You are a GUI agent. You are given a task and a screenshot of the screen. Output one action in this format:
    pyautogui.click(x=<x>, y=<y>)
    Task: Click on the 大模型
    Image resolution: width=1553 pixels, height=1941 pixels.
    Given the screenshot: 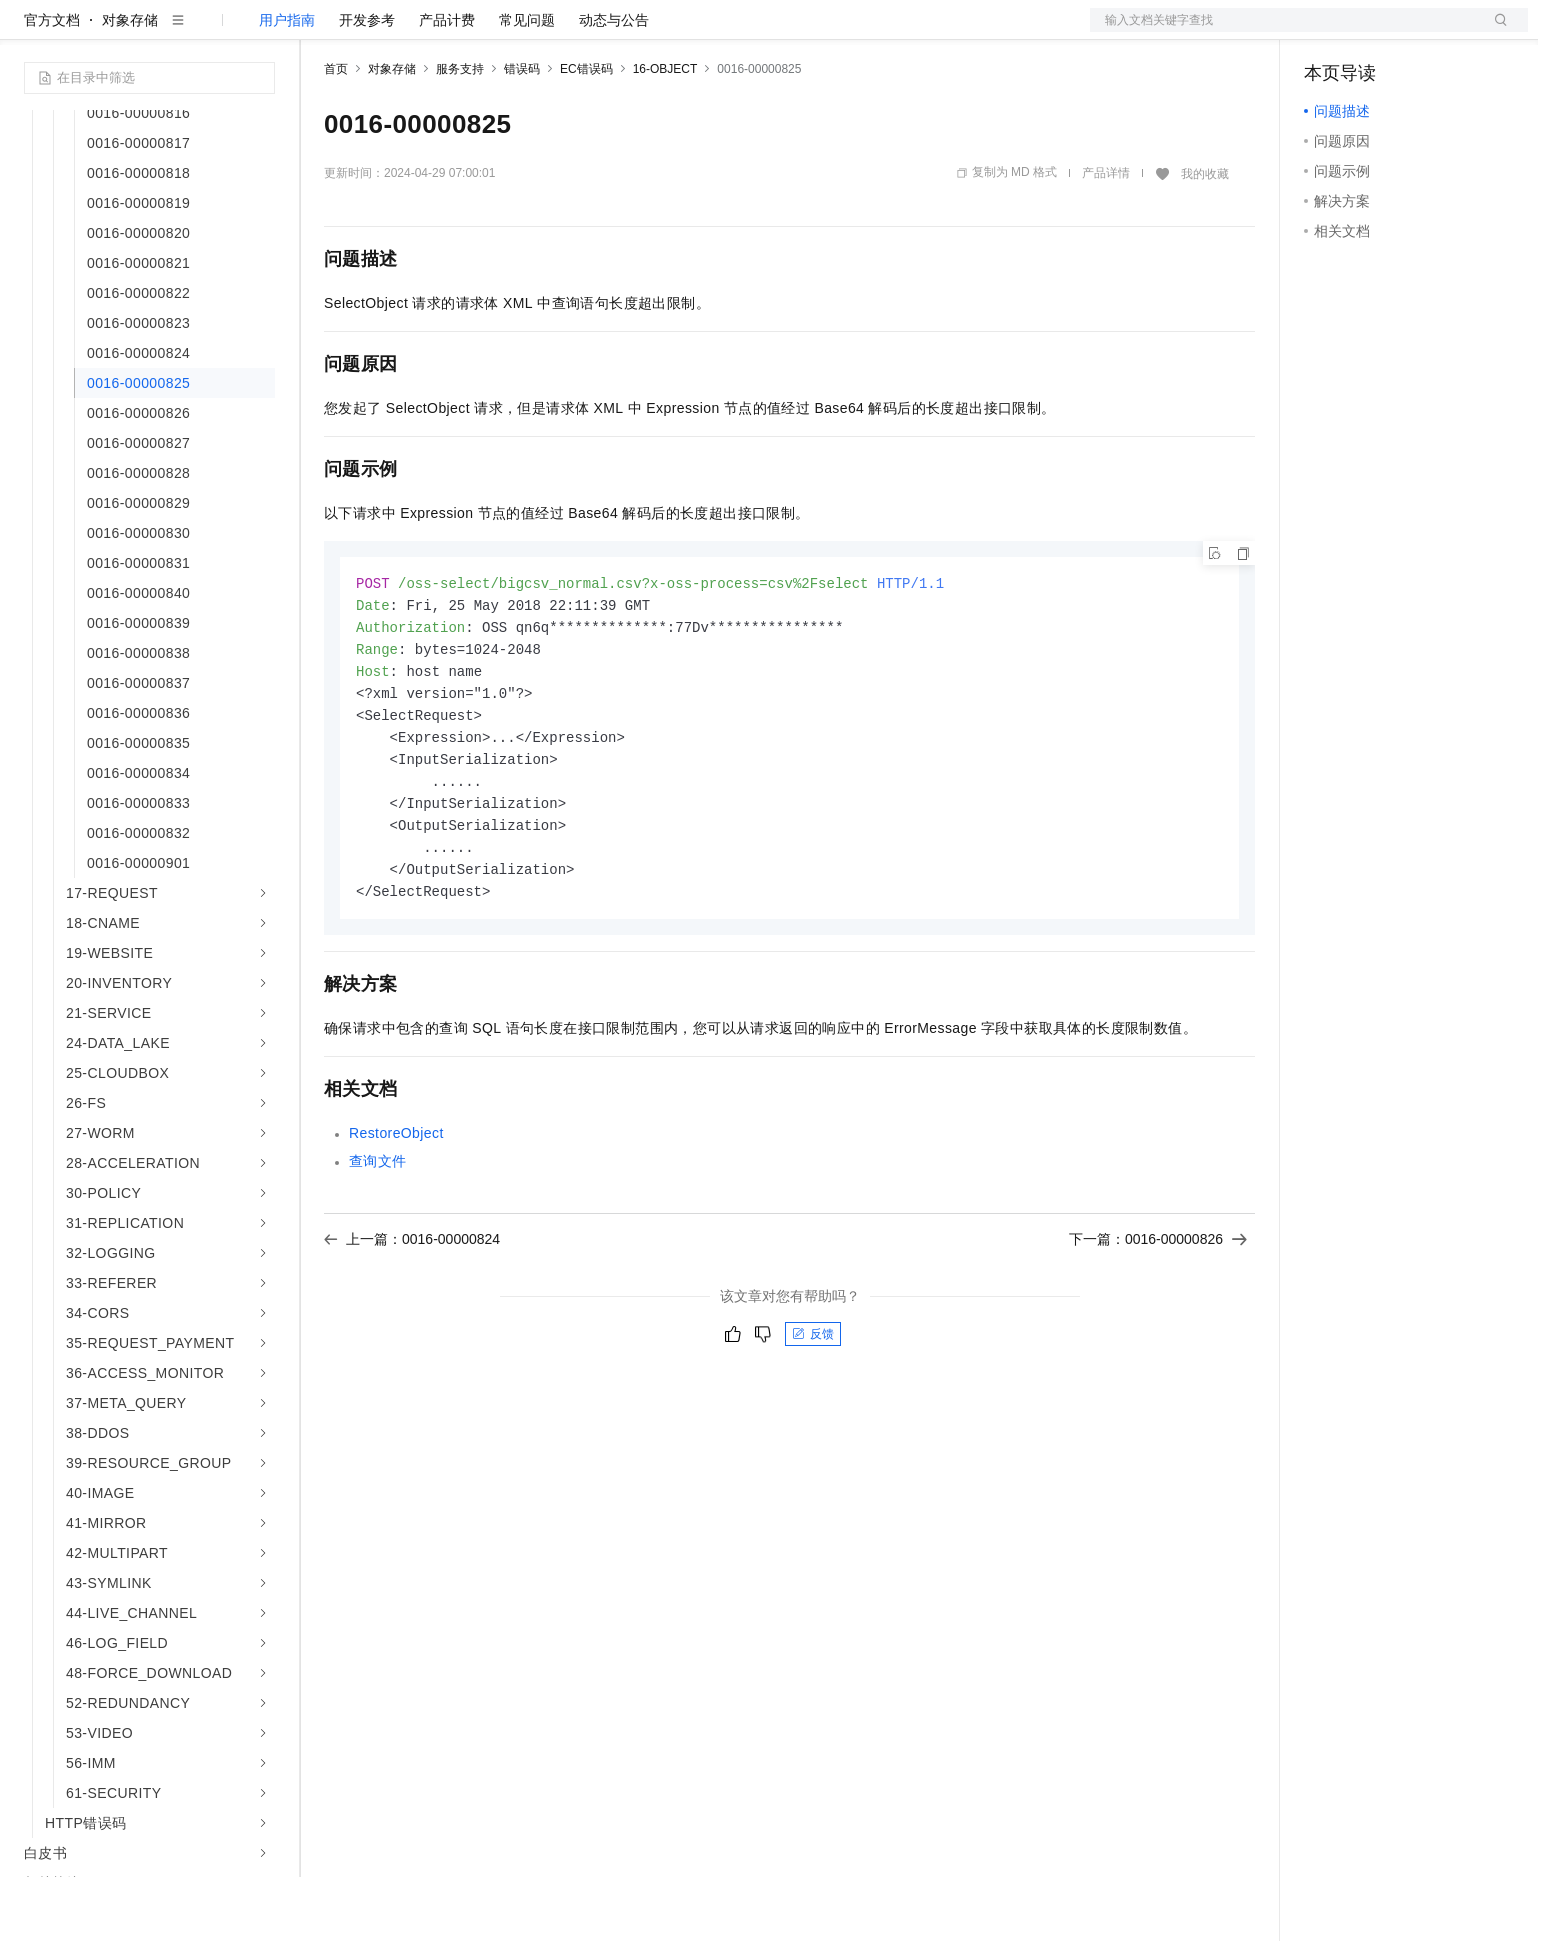 What is the action you would take?
    pyautogui.click(x=205, y=32)
    